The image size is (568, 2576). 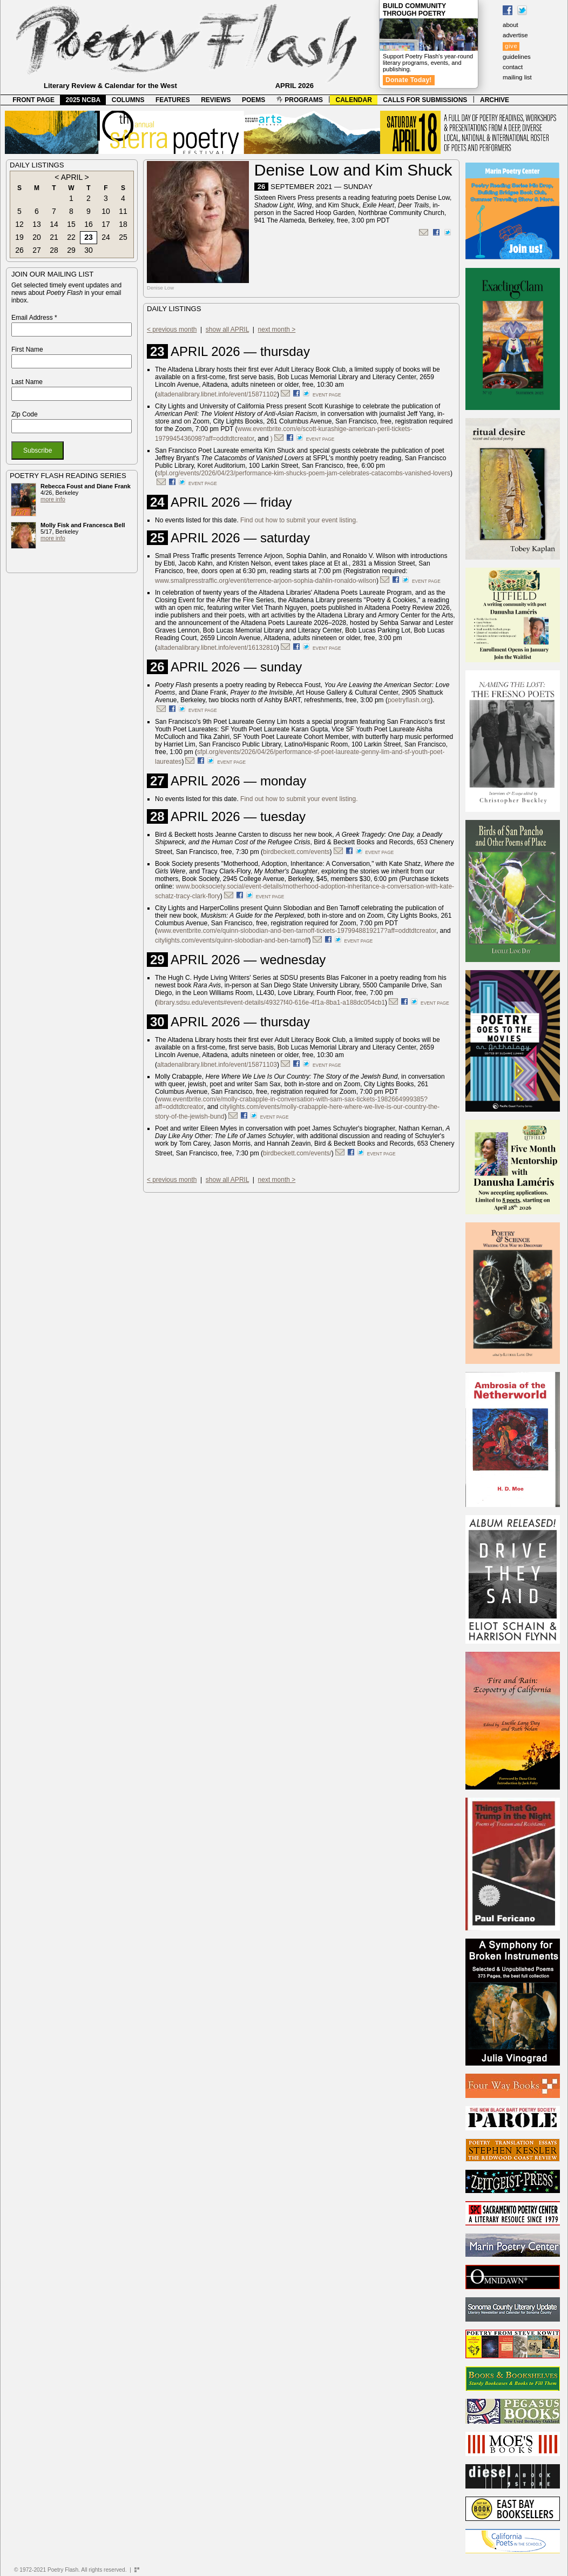 I want to click on 23, so click(x=88, y=237).